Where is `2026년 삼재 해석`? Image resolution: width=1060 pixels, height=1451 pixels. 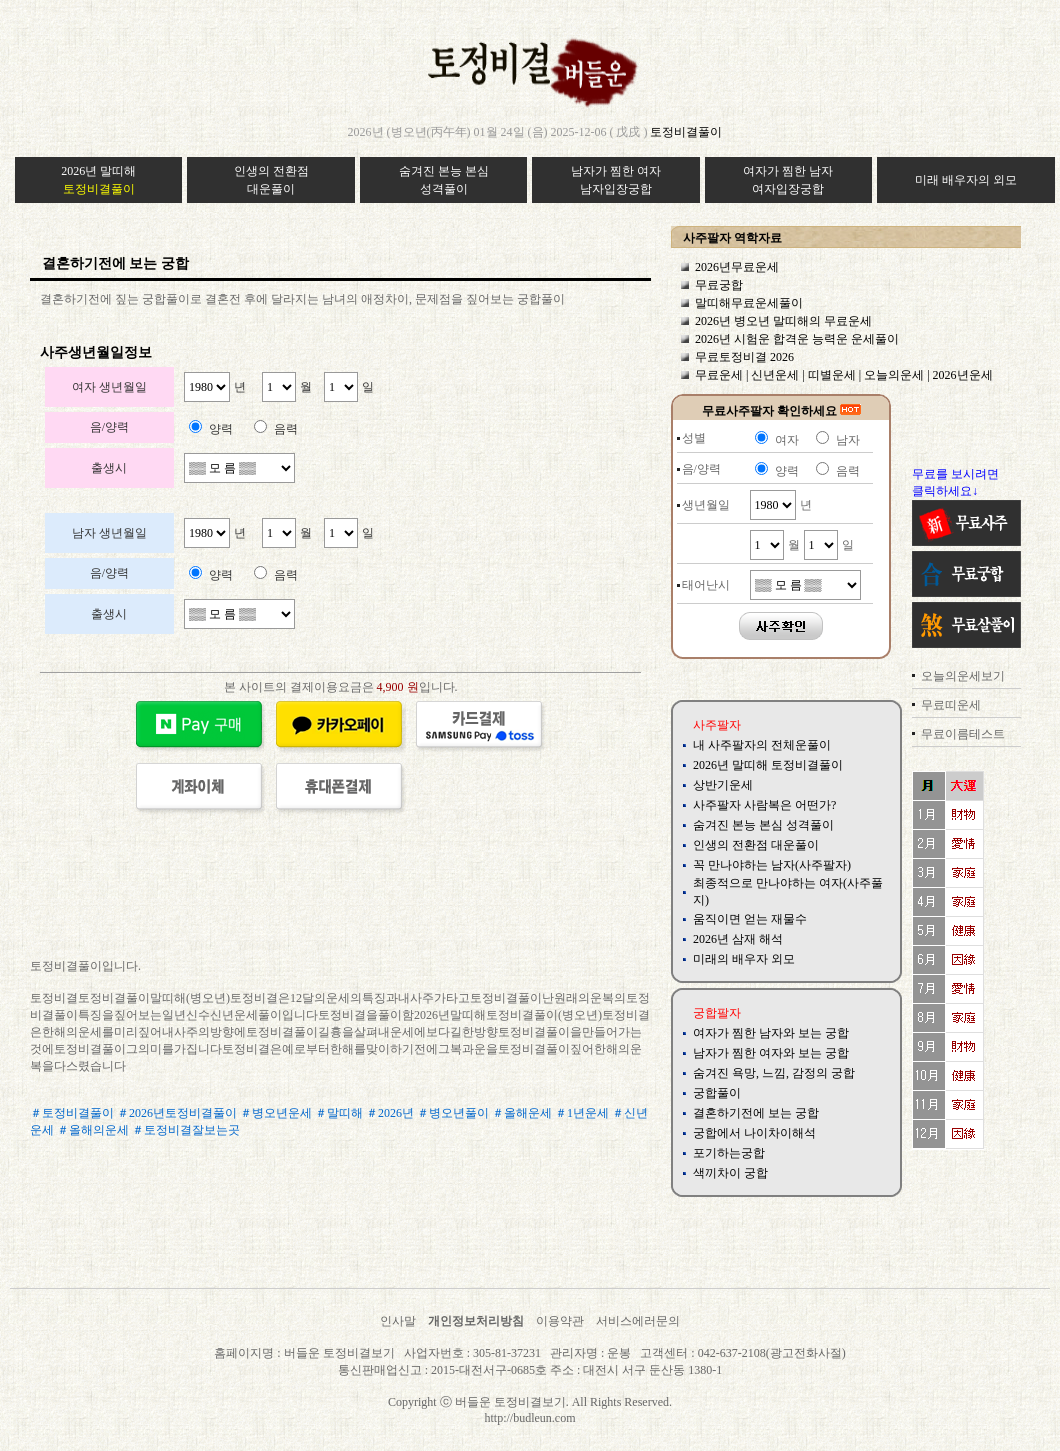
2026년 삼재 해석 is located at coordinates (738, 939).